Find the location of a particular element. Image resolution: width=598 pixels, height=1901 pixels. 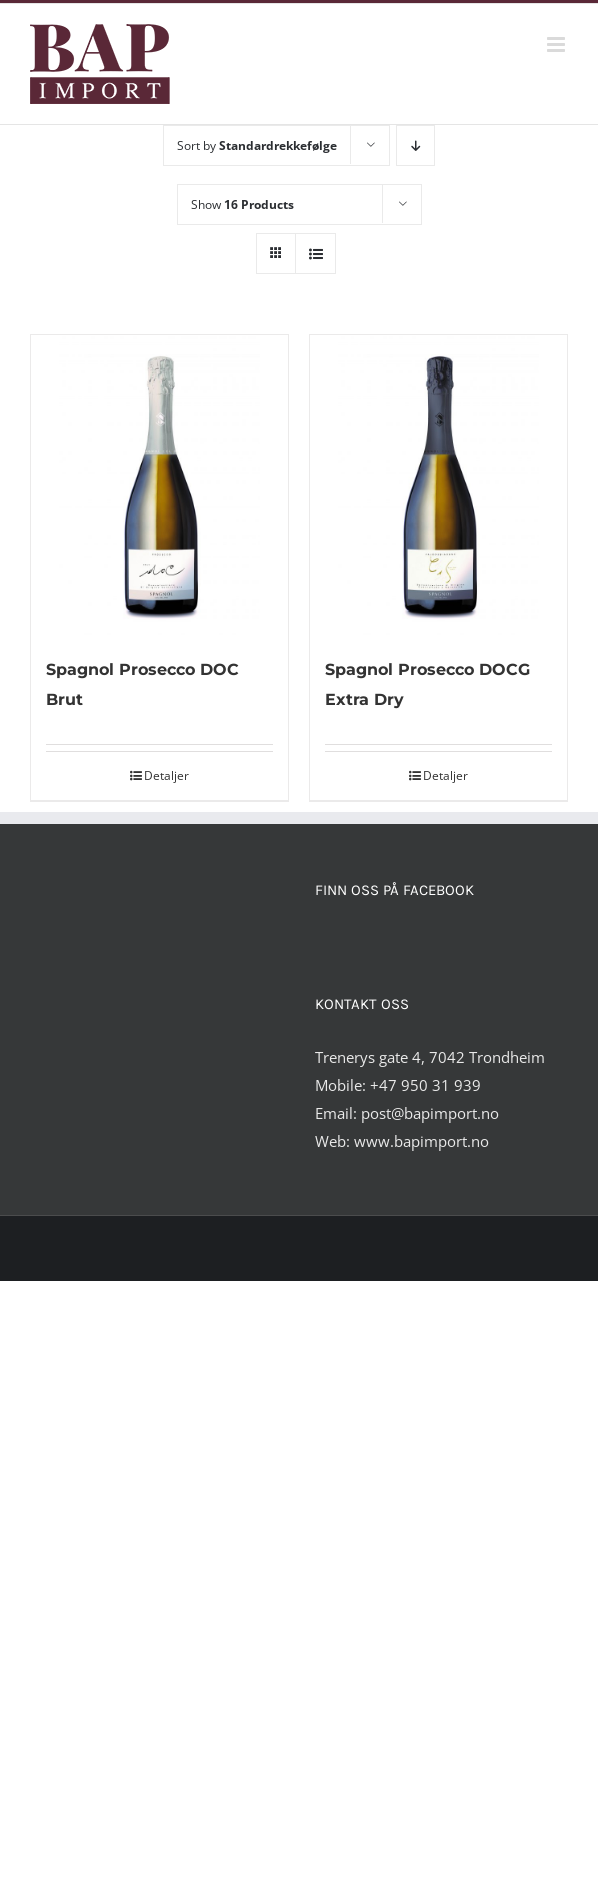

[Descending order] is located at coordinates (415, 145).